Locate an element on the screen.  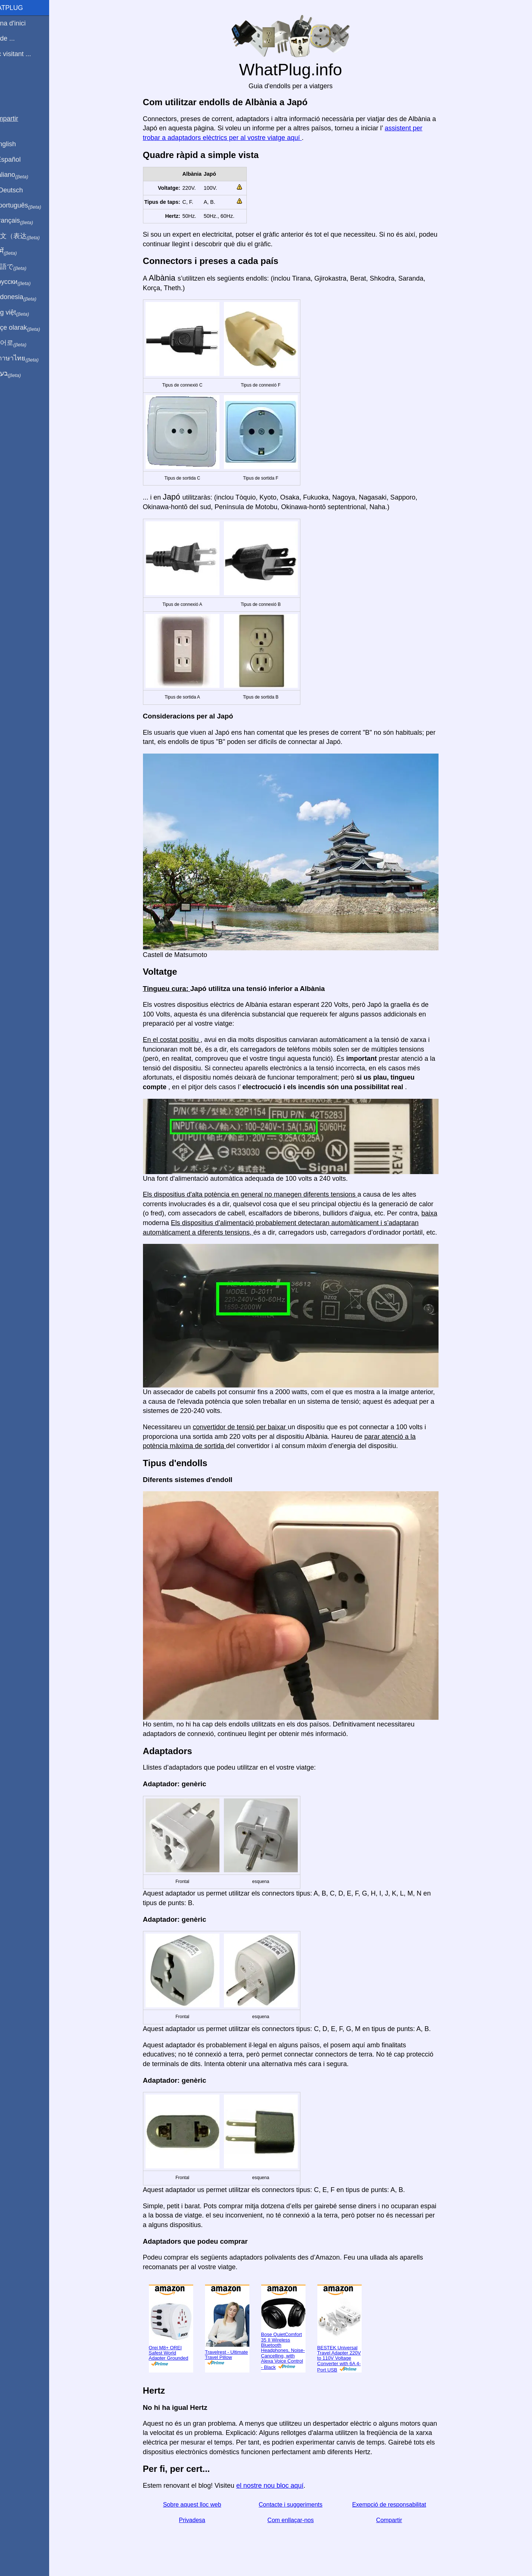
Türkçe olarak is located at coordinates (31, 328).